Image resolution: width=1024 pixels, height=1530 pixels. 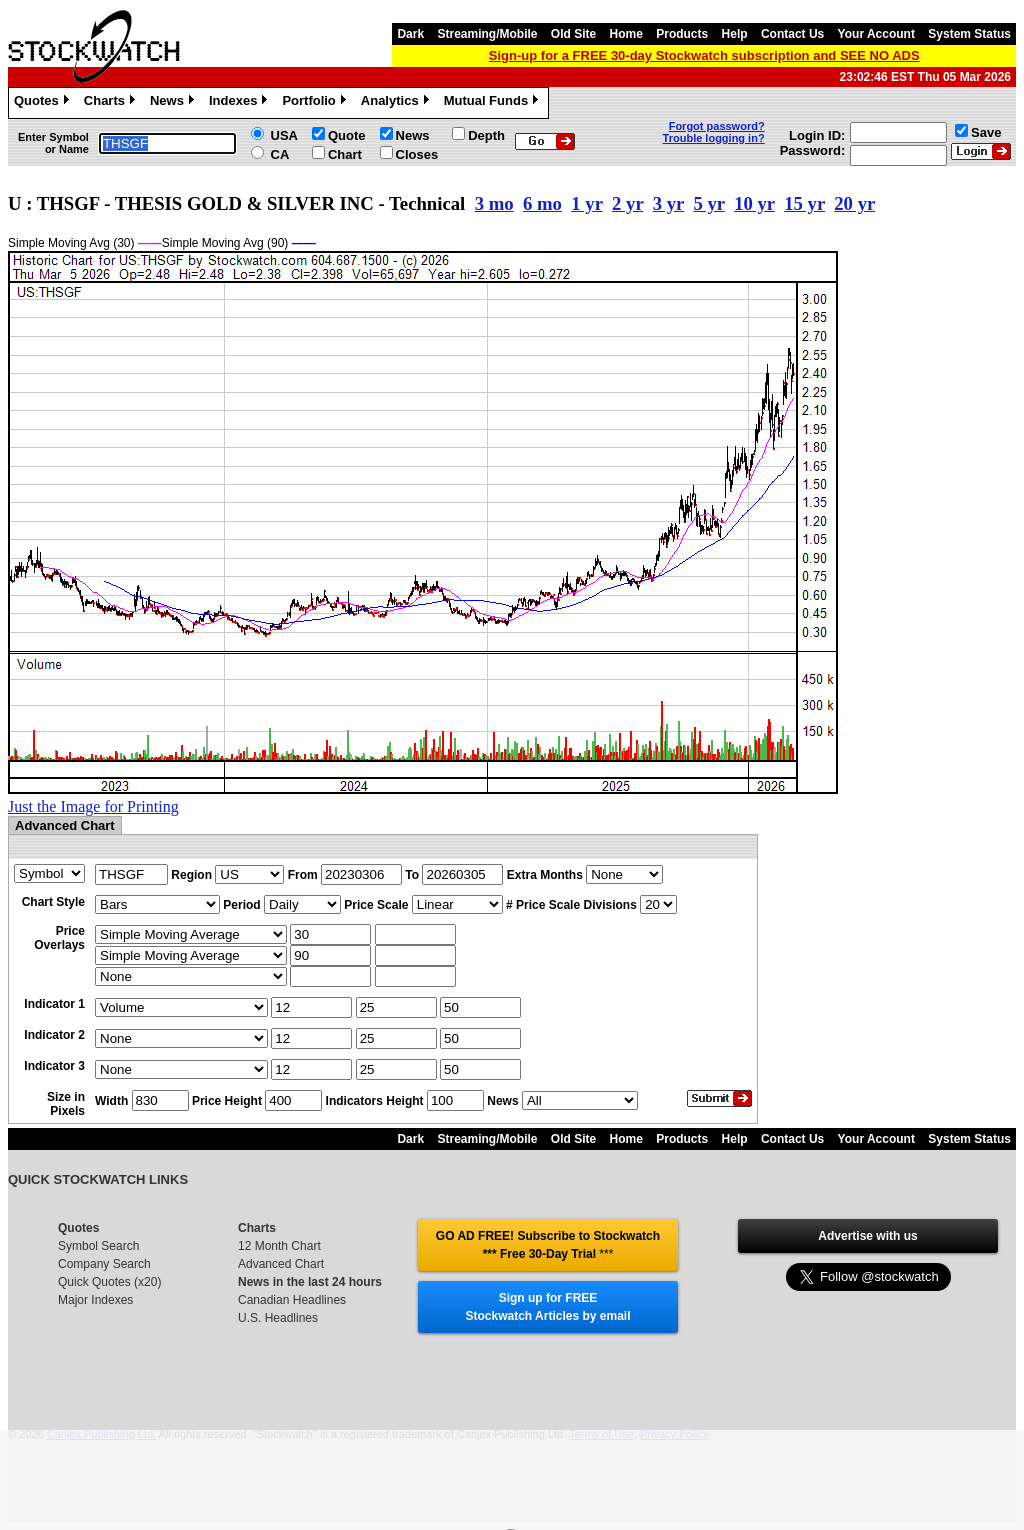 I want to click on 3 yr, so click(x=668, y=203).